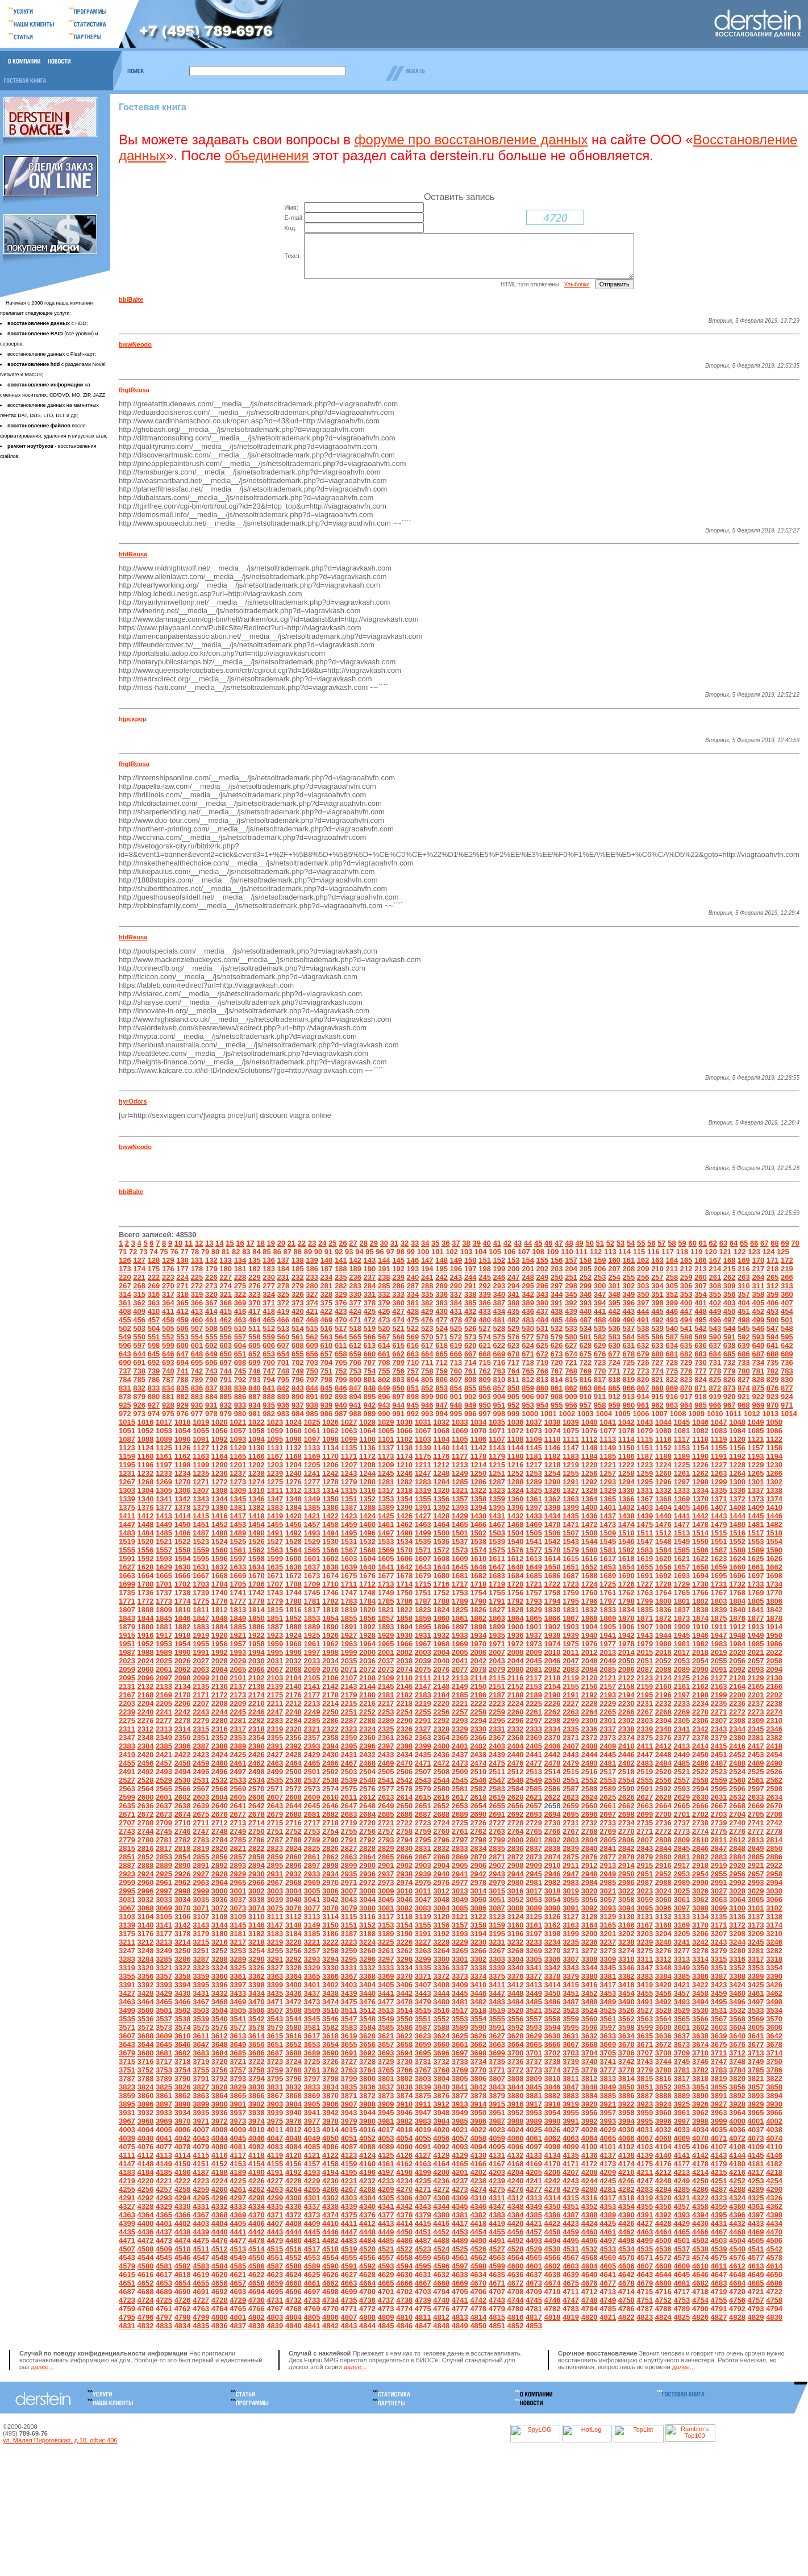 The image size is (808, 2576). I want to click on 4540, so click(737, 2257).